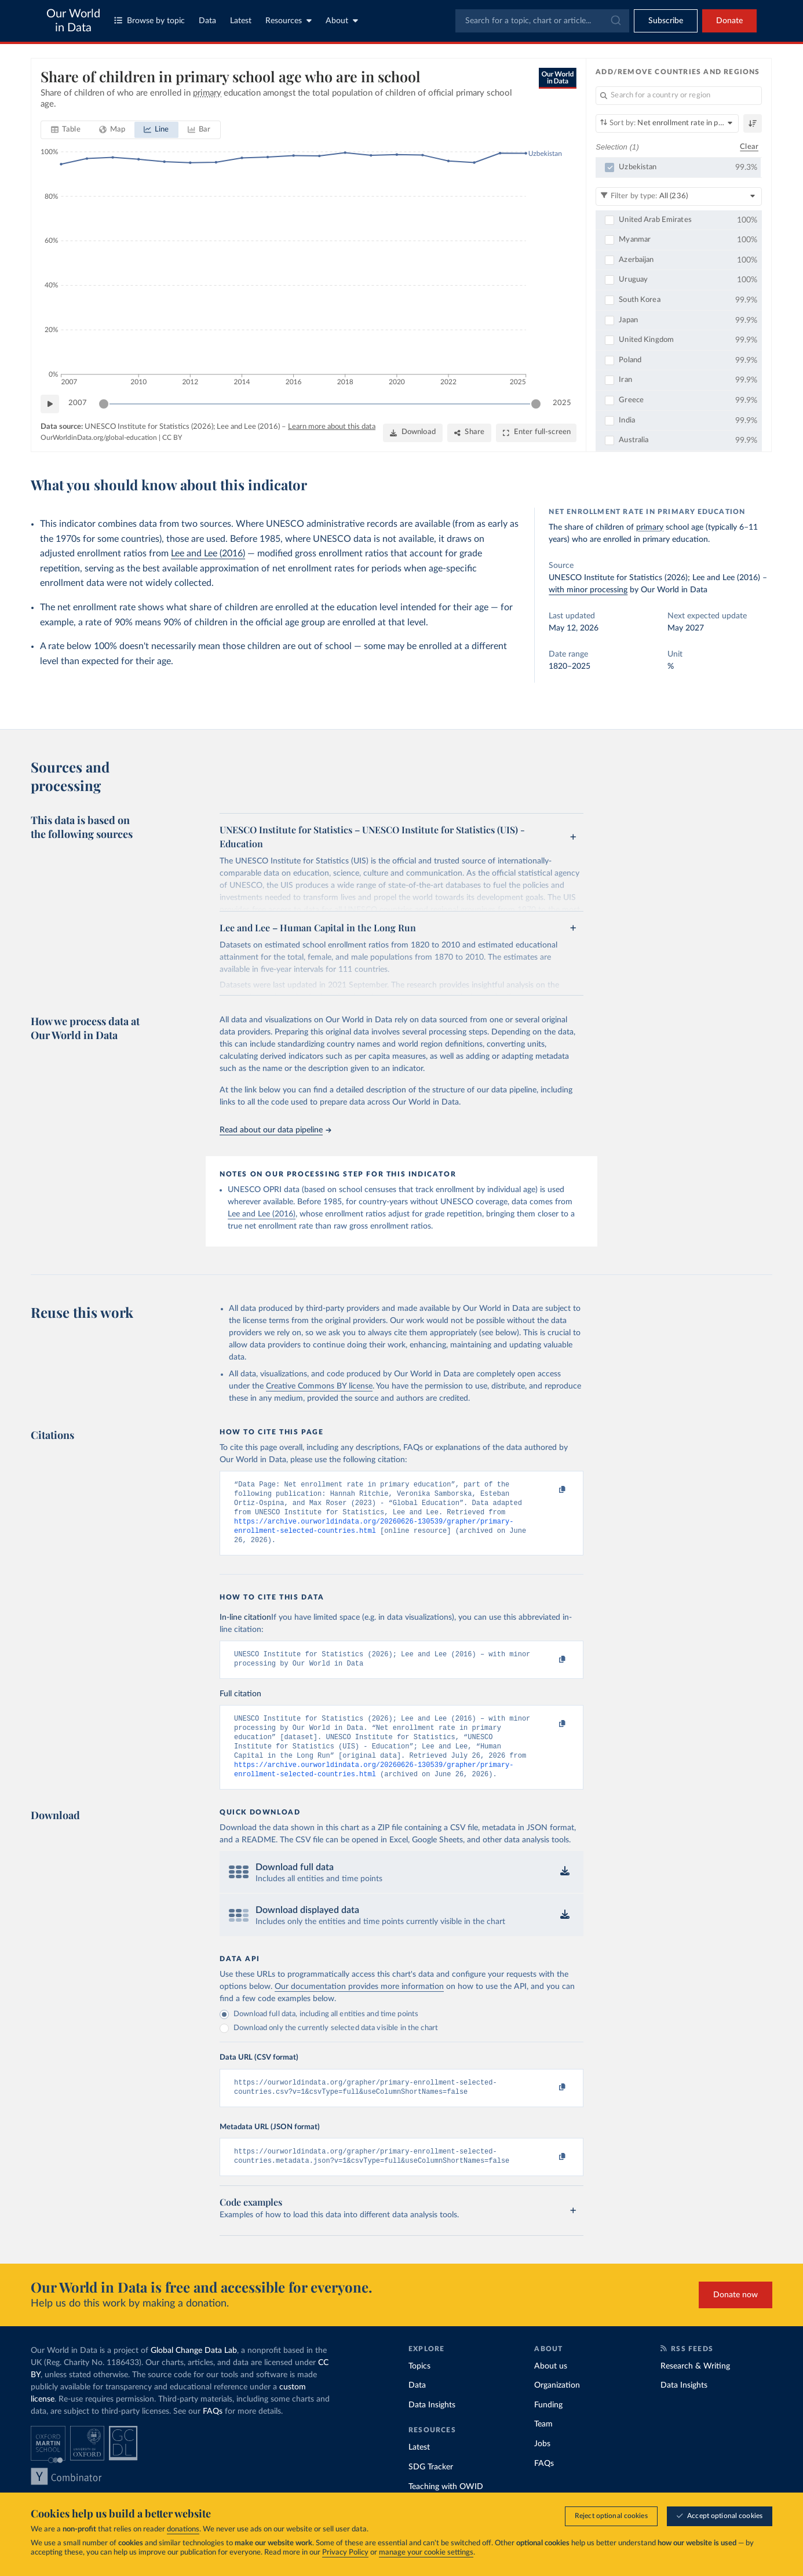 The height and width of the screenshot is (2576, 803). Describe the element at coordinates (342, 20) in the screenshot. I see `About [Toggle about menu]` at that location.